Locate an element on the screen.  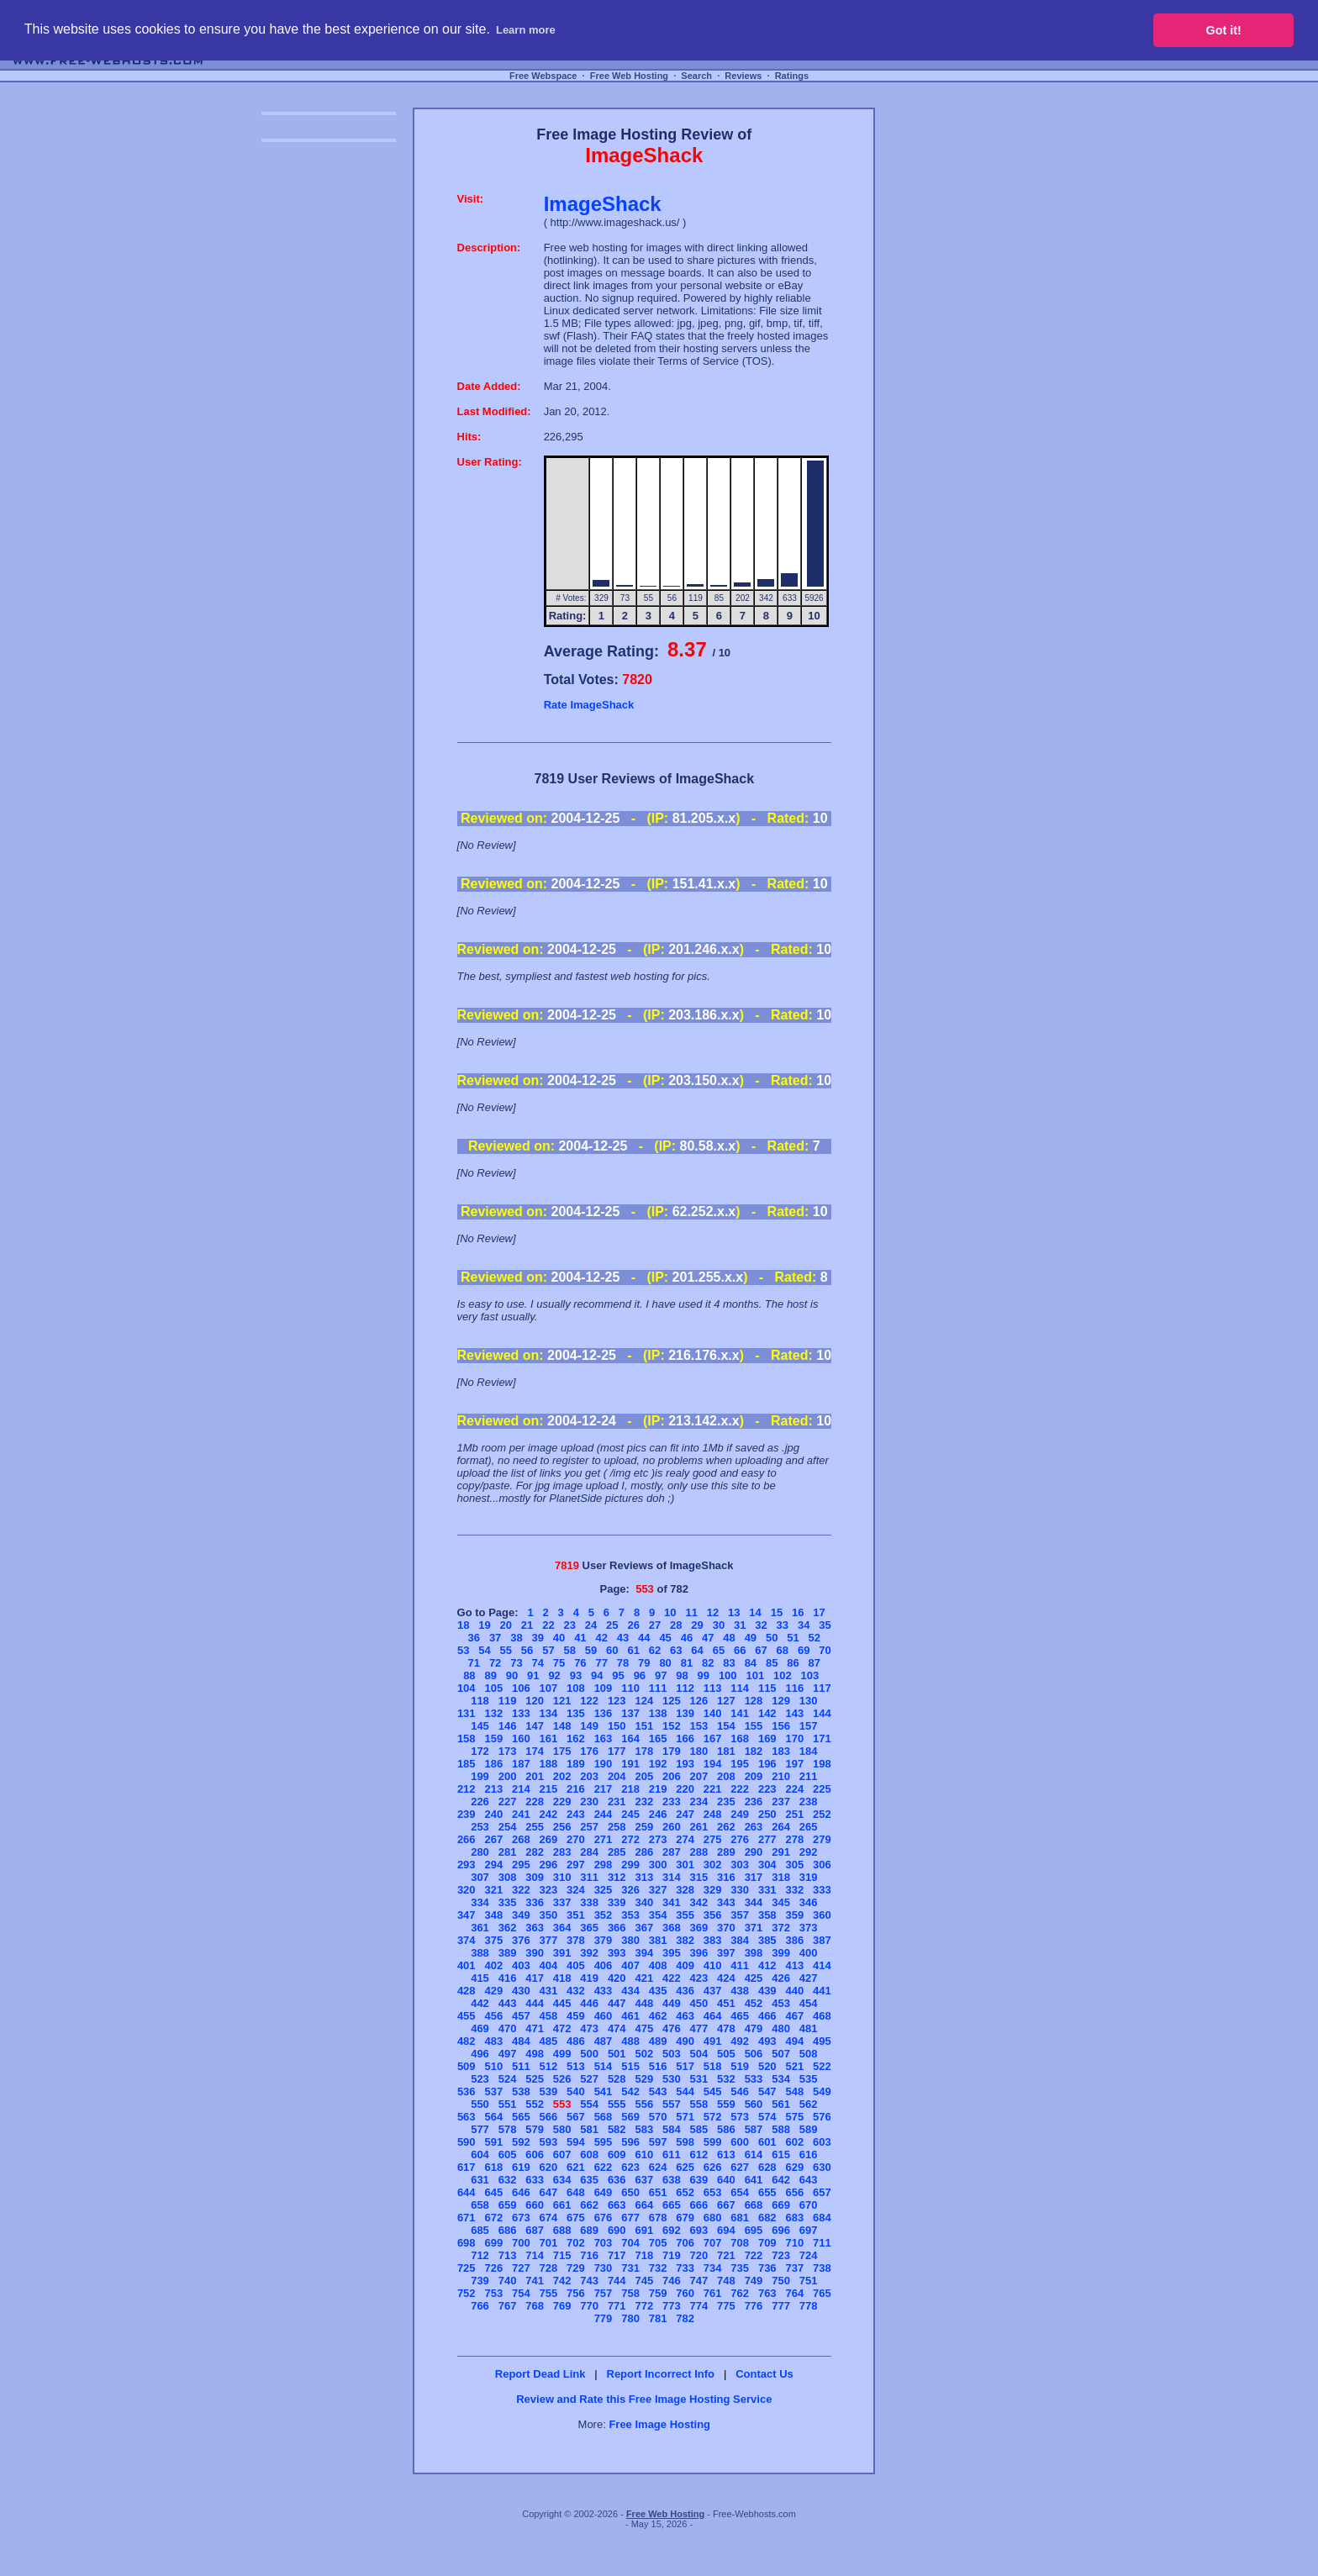
160 is located at coordinates (521, 1738).